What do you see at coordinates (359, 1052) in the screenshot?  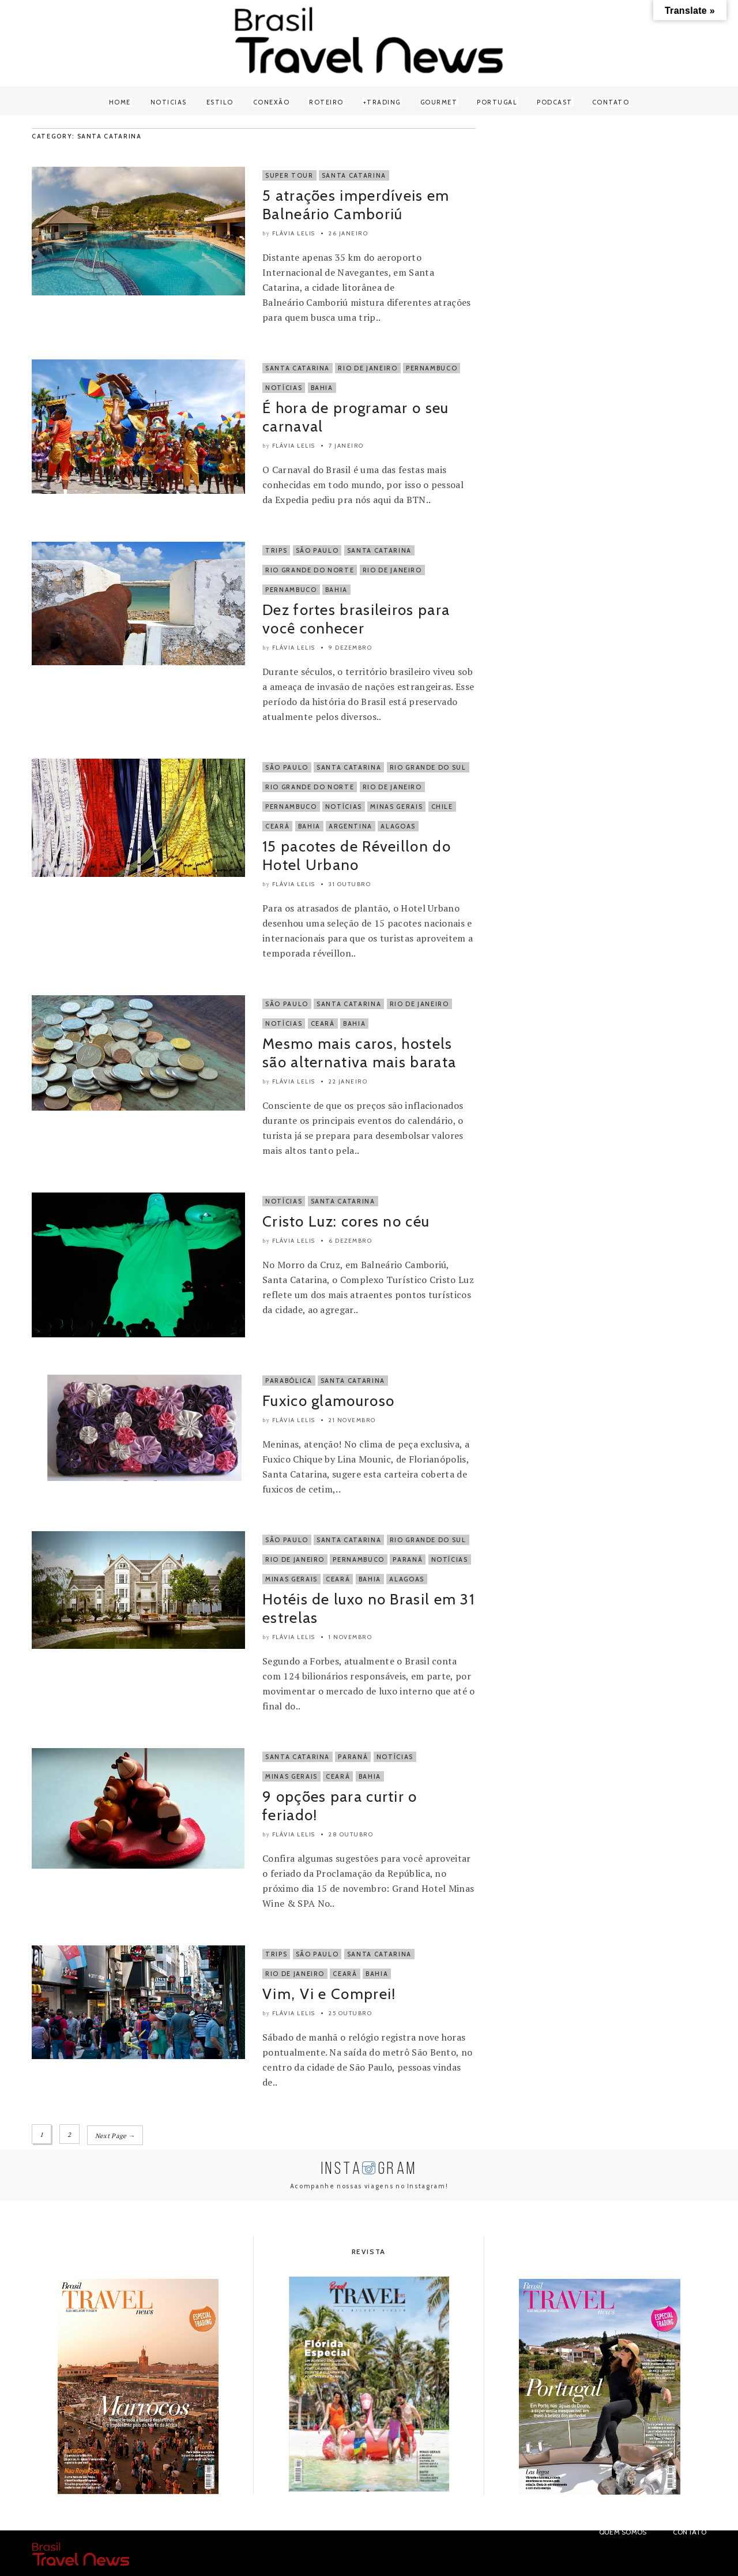 I see `Mesmo mais caros, hostels são alternativa mais barata` at bounding box center [359, 1052].